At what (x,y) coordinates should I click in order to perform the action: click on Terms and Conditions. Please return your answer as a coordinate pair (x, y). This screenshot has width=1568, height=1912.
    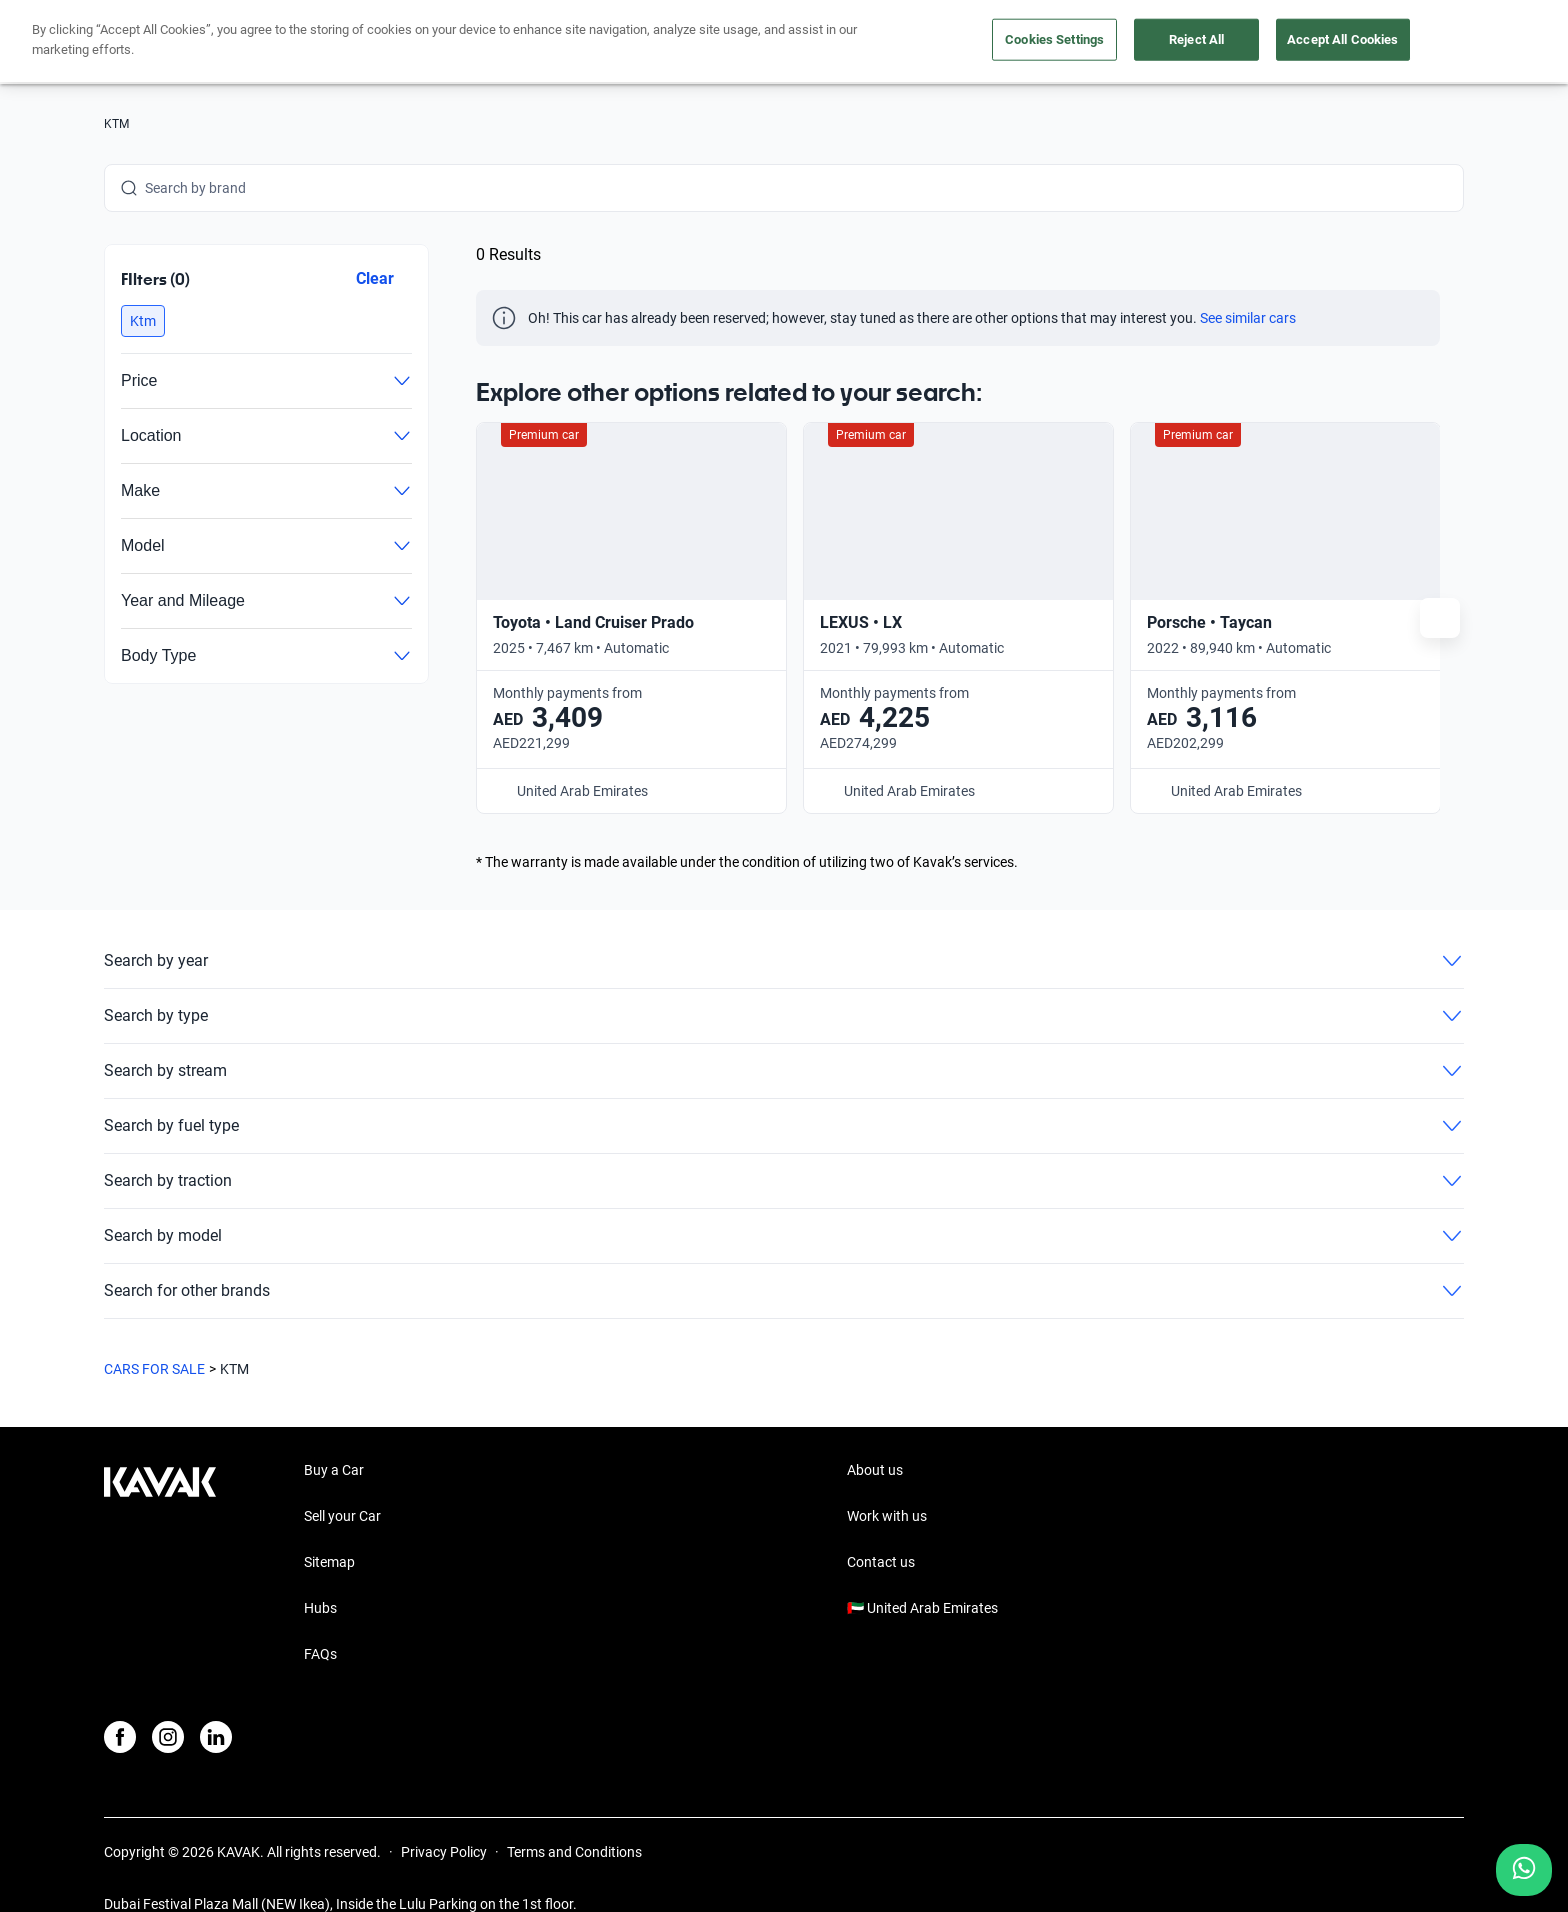
    Looking at the image, I should click on (574, 1818).